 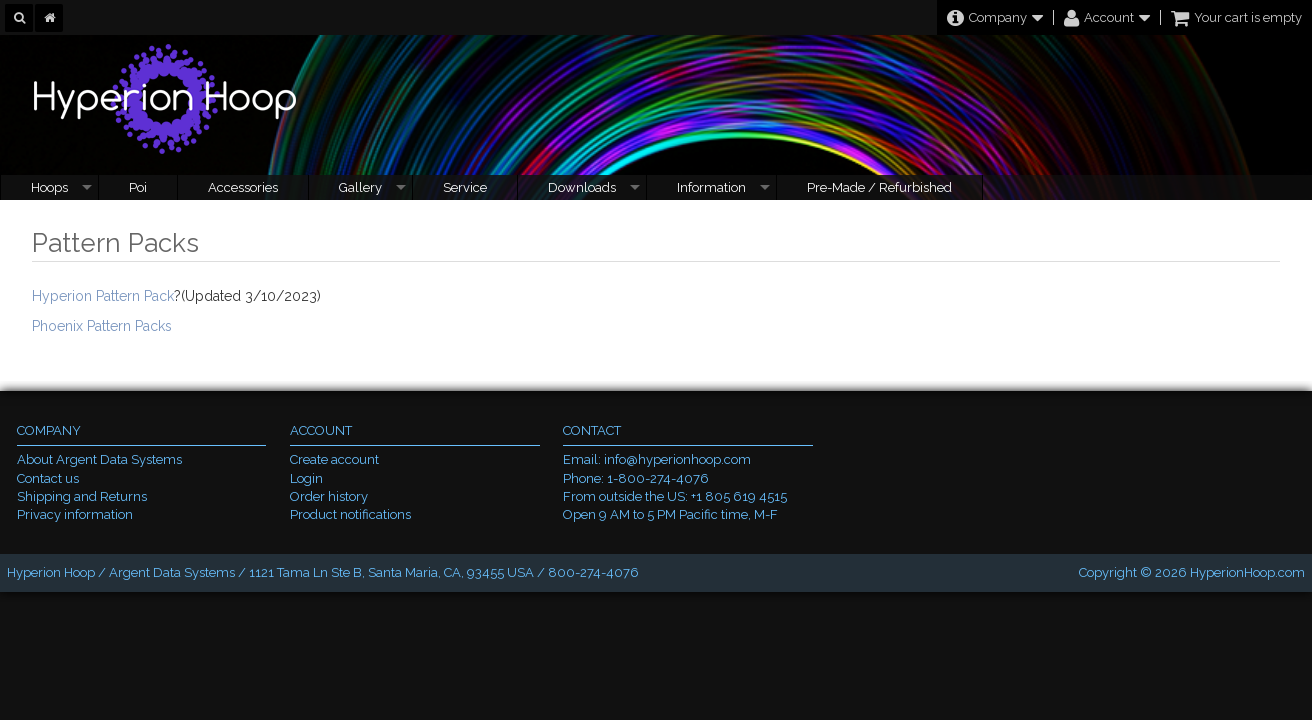 I want to click on HyperionHoop.com, so click(x=1247, y=572).